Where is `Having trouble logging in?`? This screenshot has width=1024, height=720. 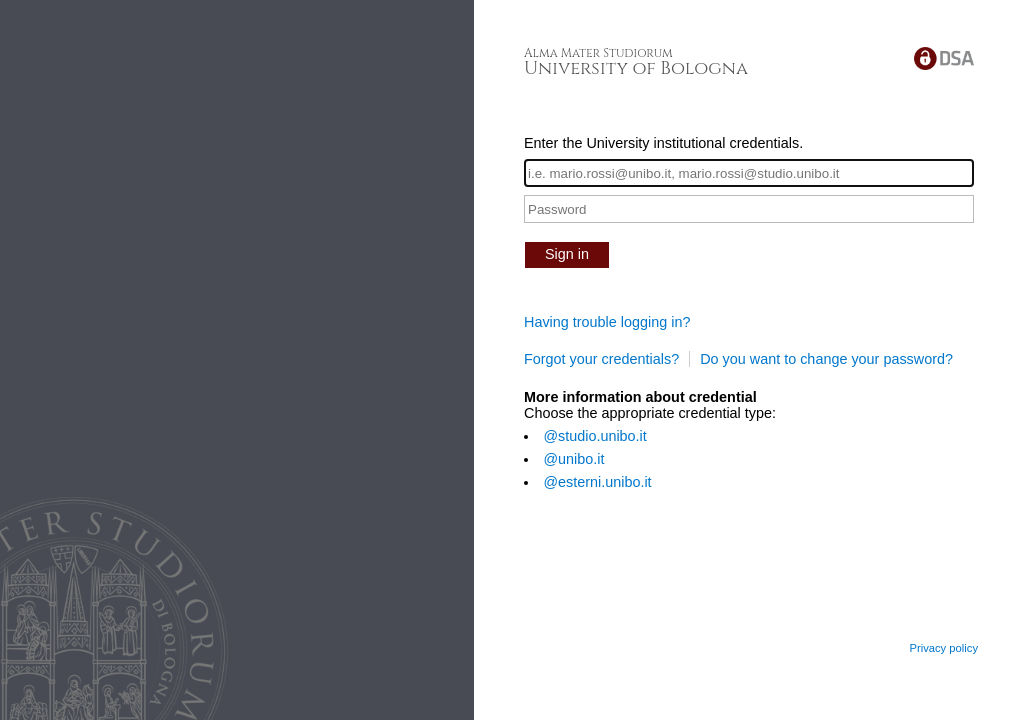
Having trouble logging in? is located at coordinates (607, 322).